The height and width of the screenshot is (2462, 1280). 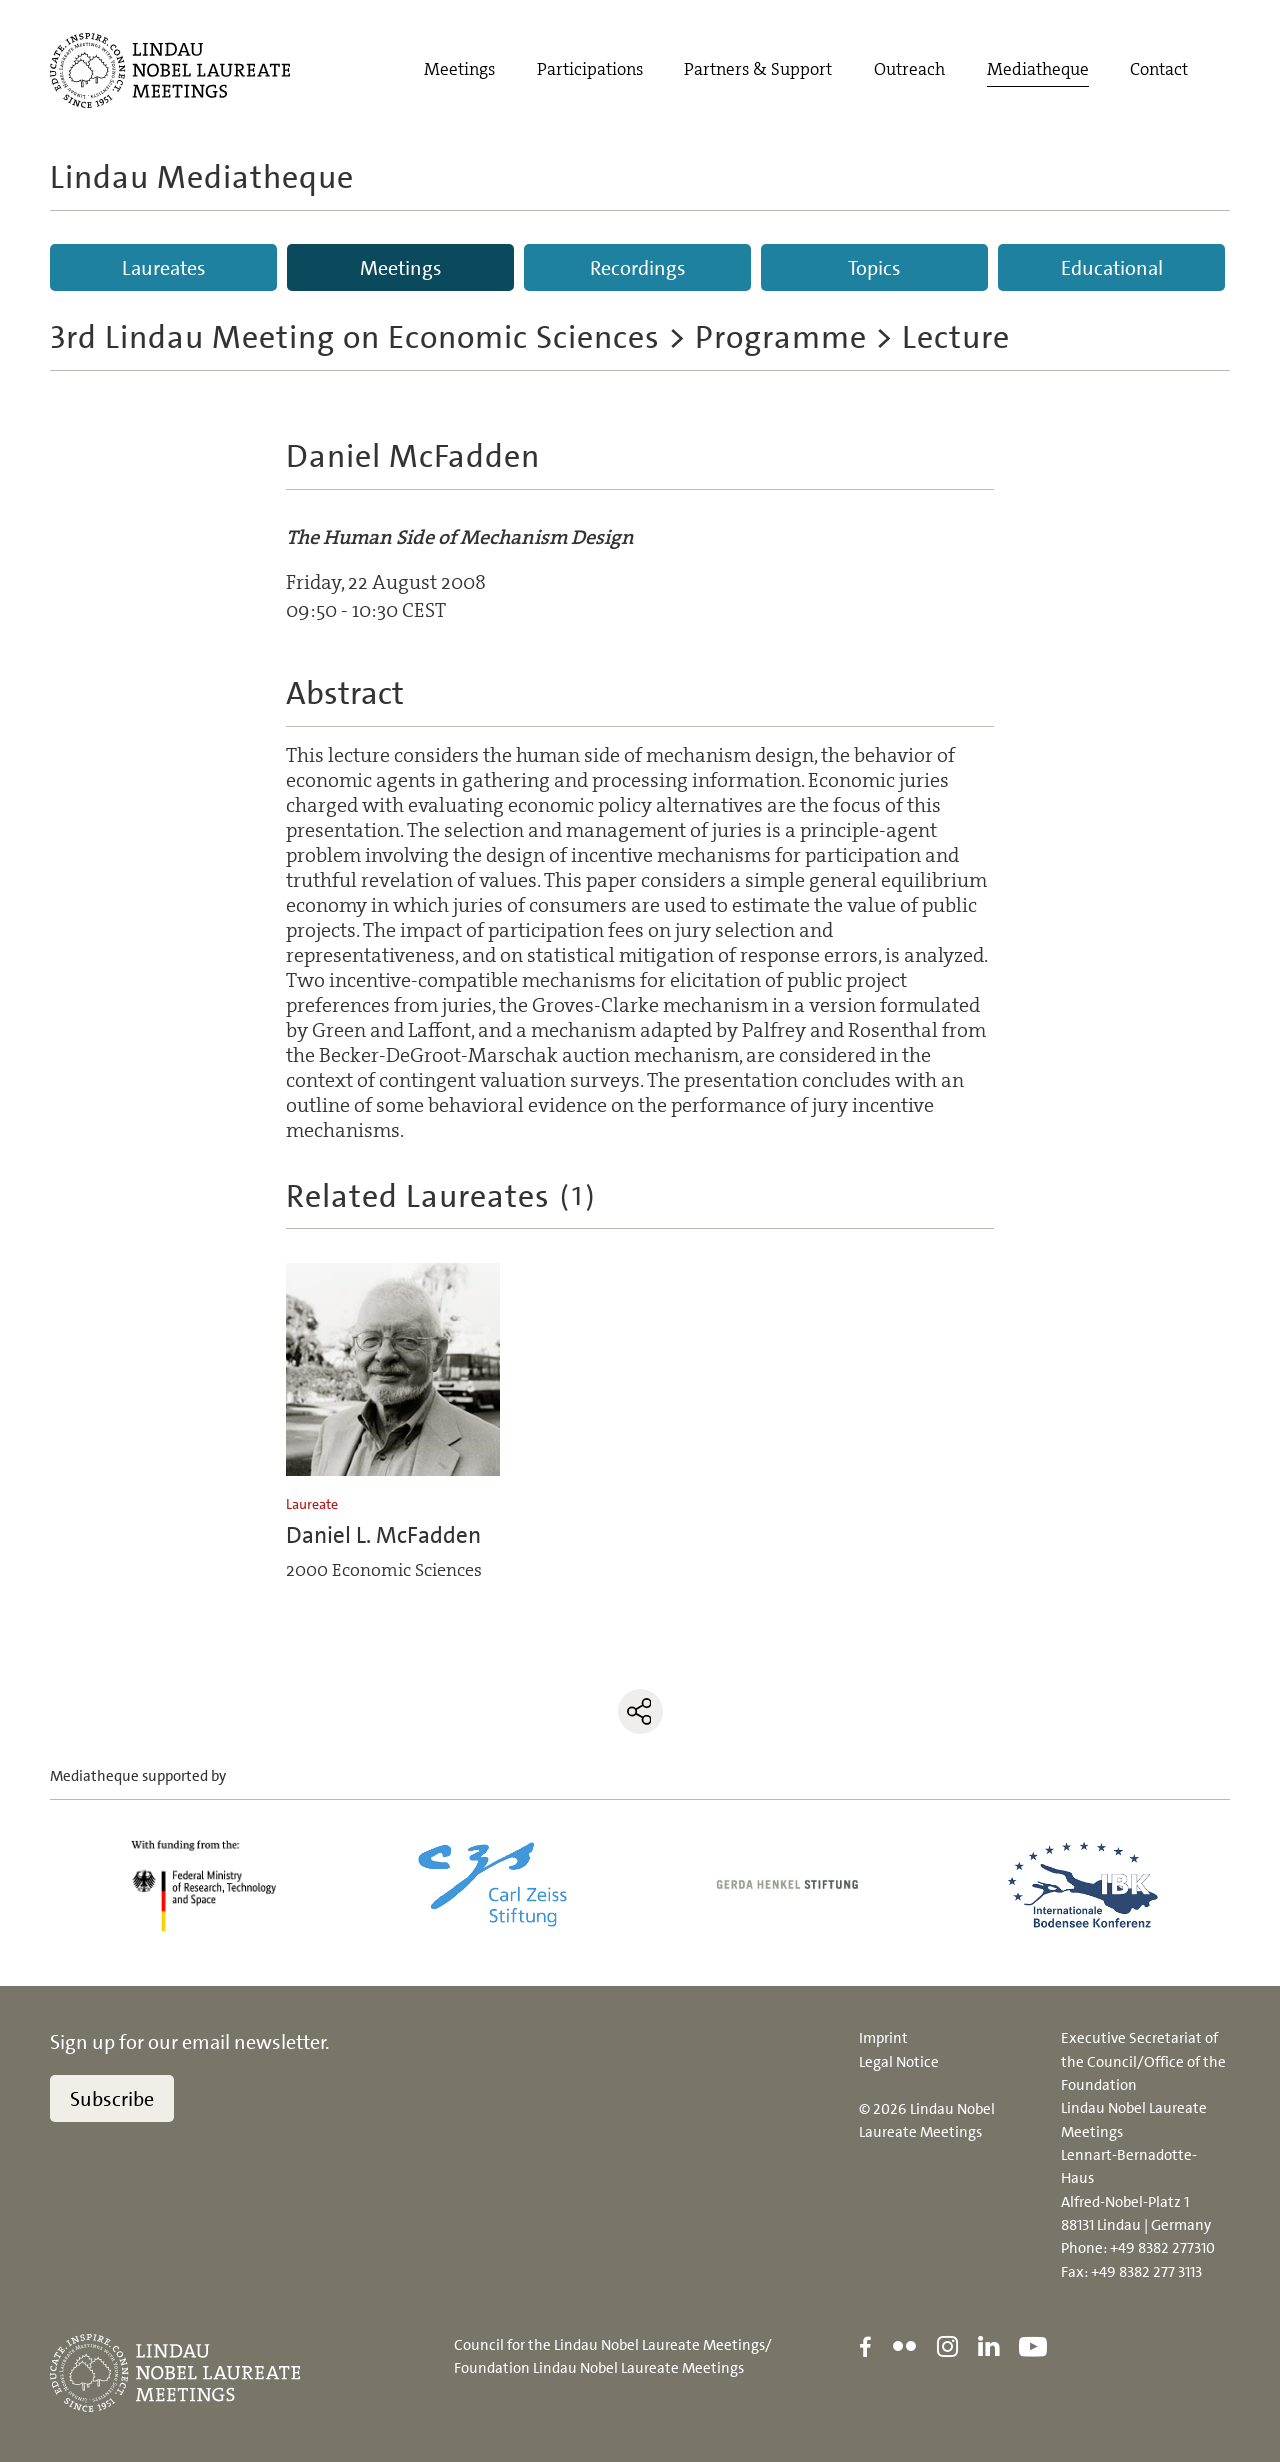 I want to click on Partners & Support, so click(x=758, y=69).